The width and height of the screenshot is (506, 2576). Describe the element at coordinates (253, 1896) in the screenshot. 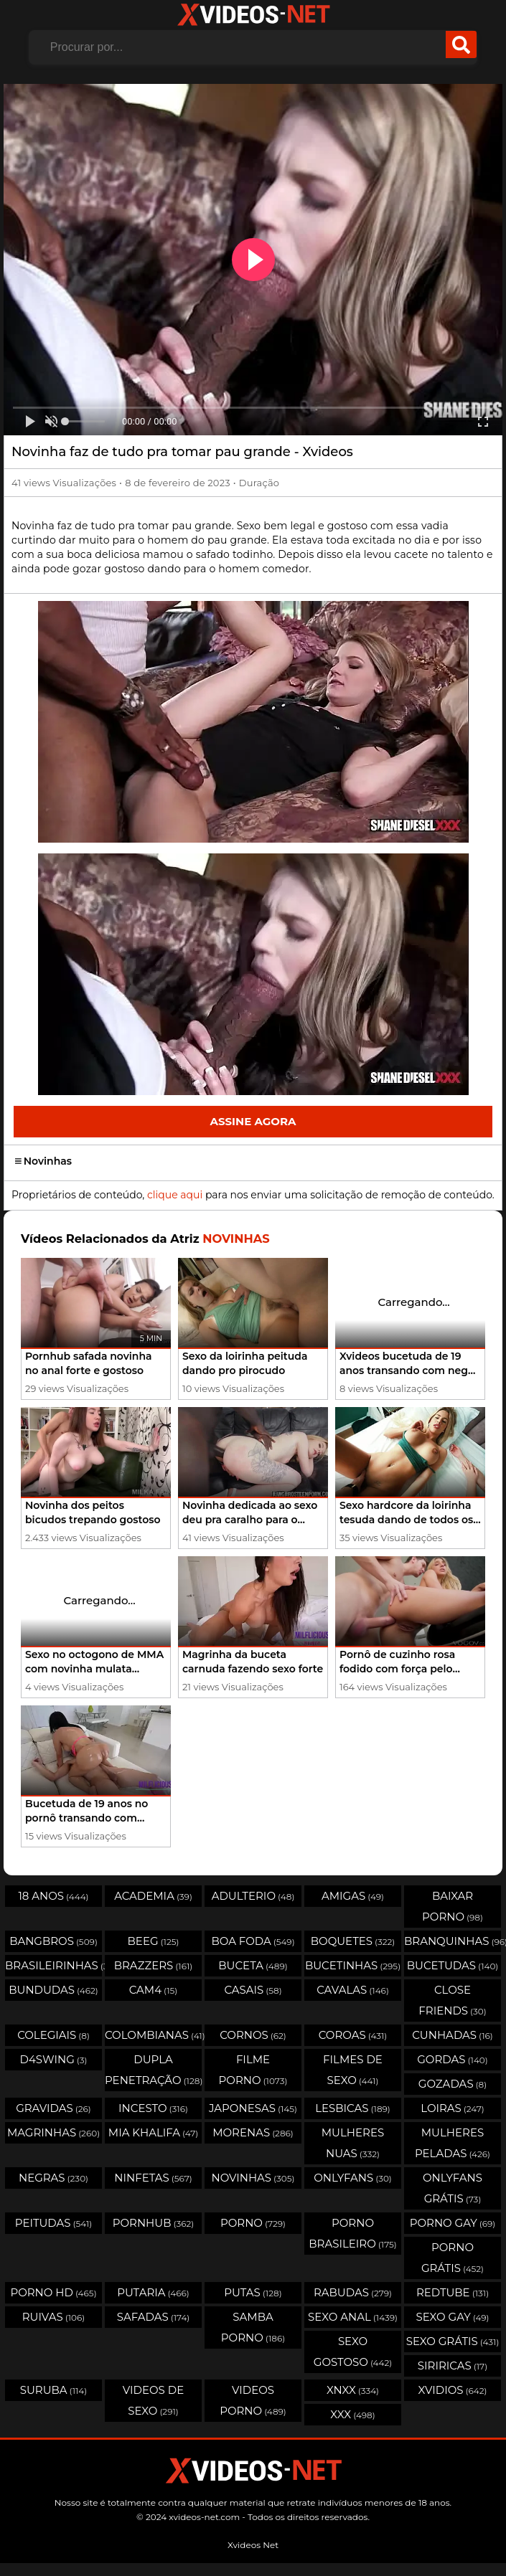

I see `Adulterio` at that location.